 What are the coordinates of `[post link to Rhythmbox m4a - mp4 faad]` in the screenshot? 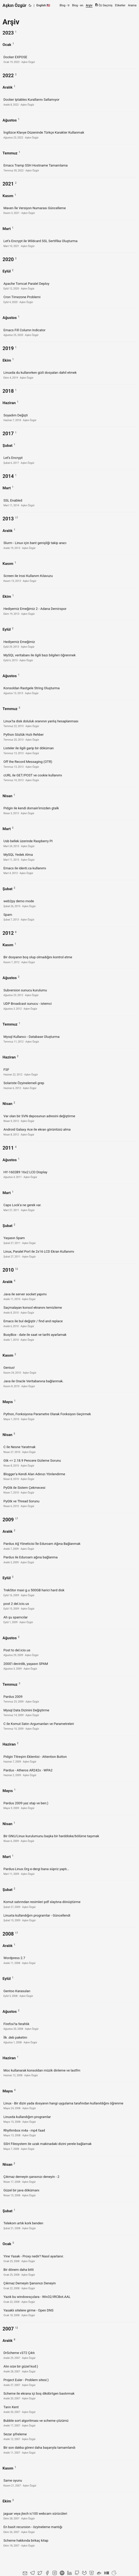 It's located at (69, 2132).